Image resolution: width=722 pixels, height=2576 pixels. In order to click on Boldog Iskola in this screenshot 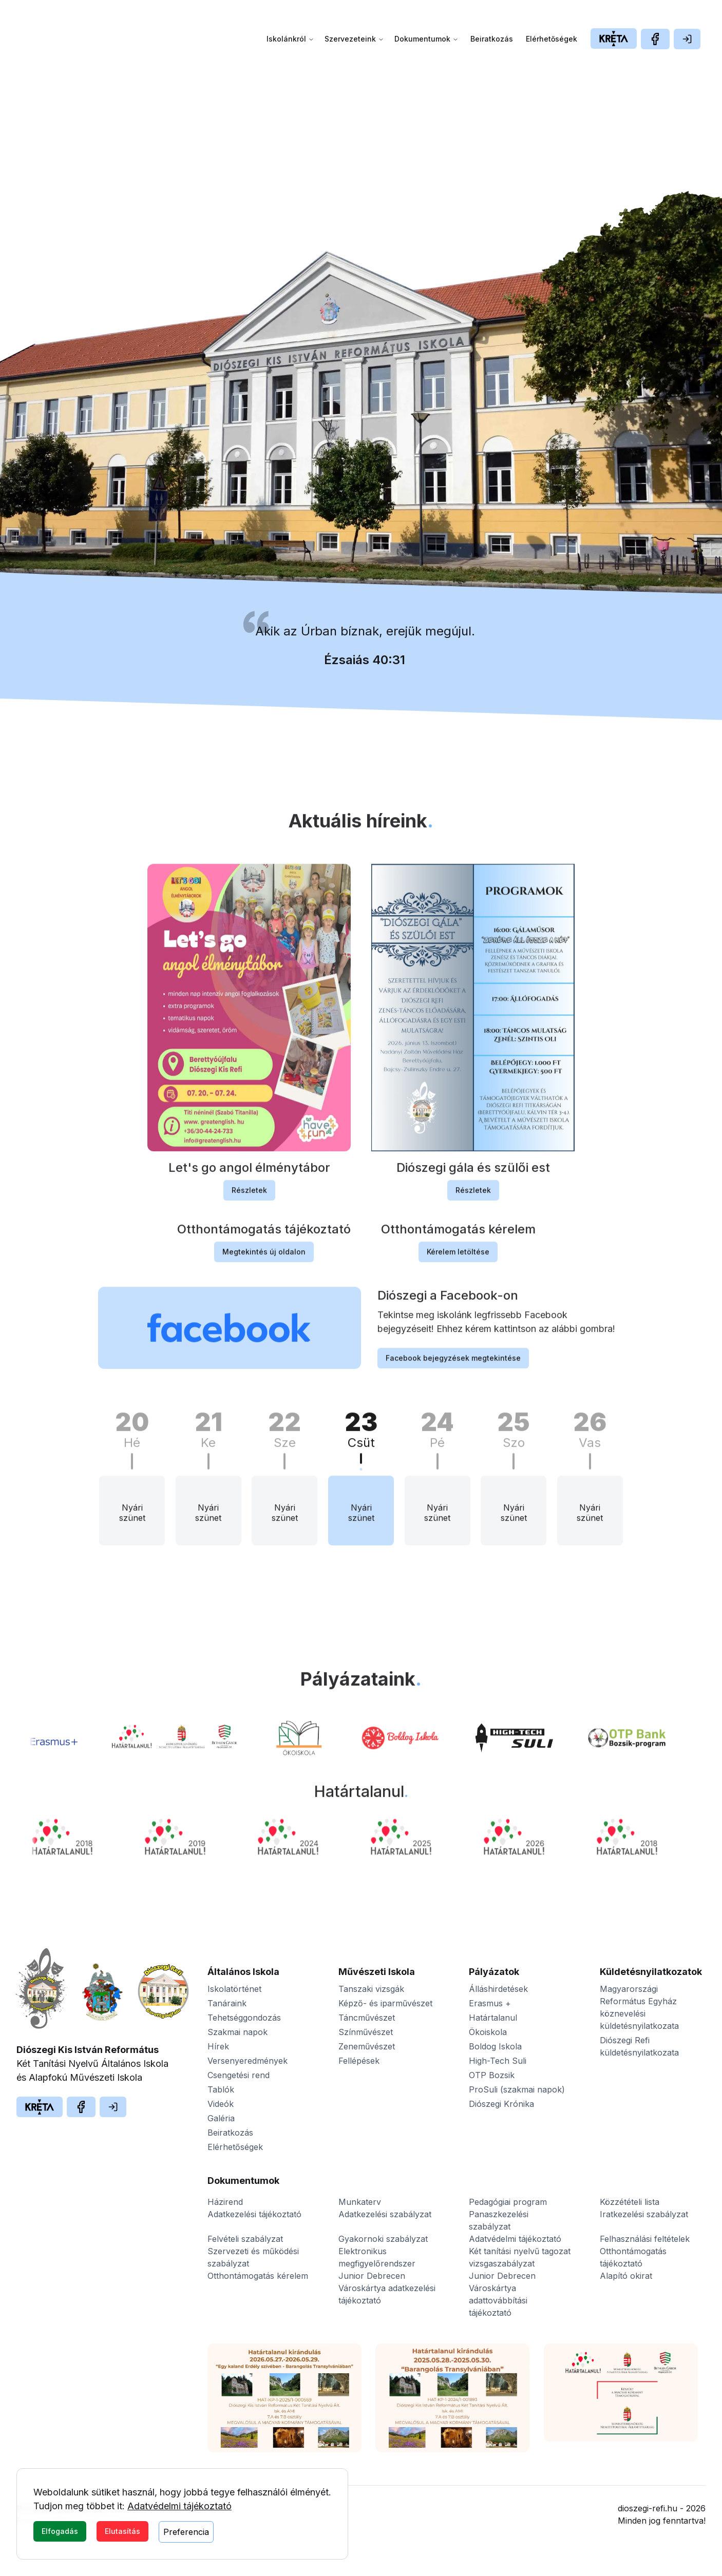, I will do `click(495, 2046)`.